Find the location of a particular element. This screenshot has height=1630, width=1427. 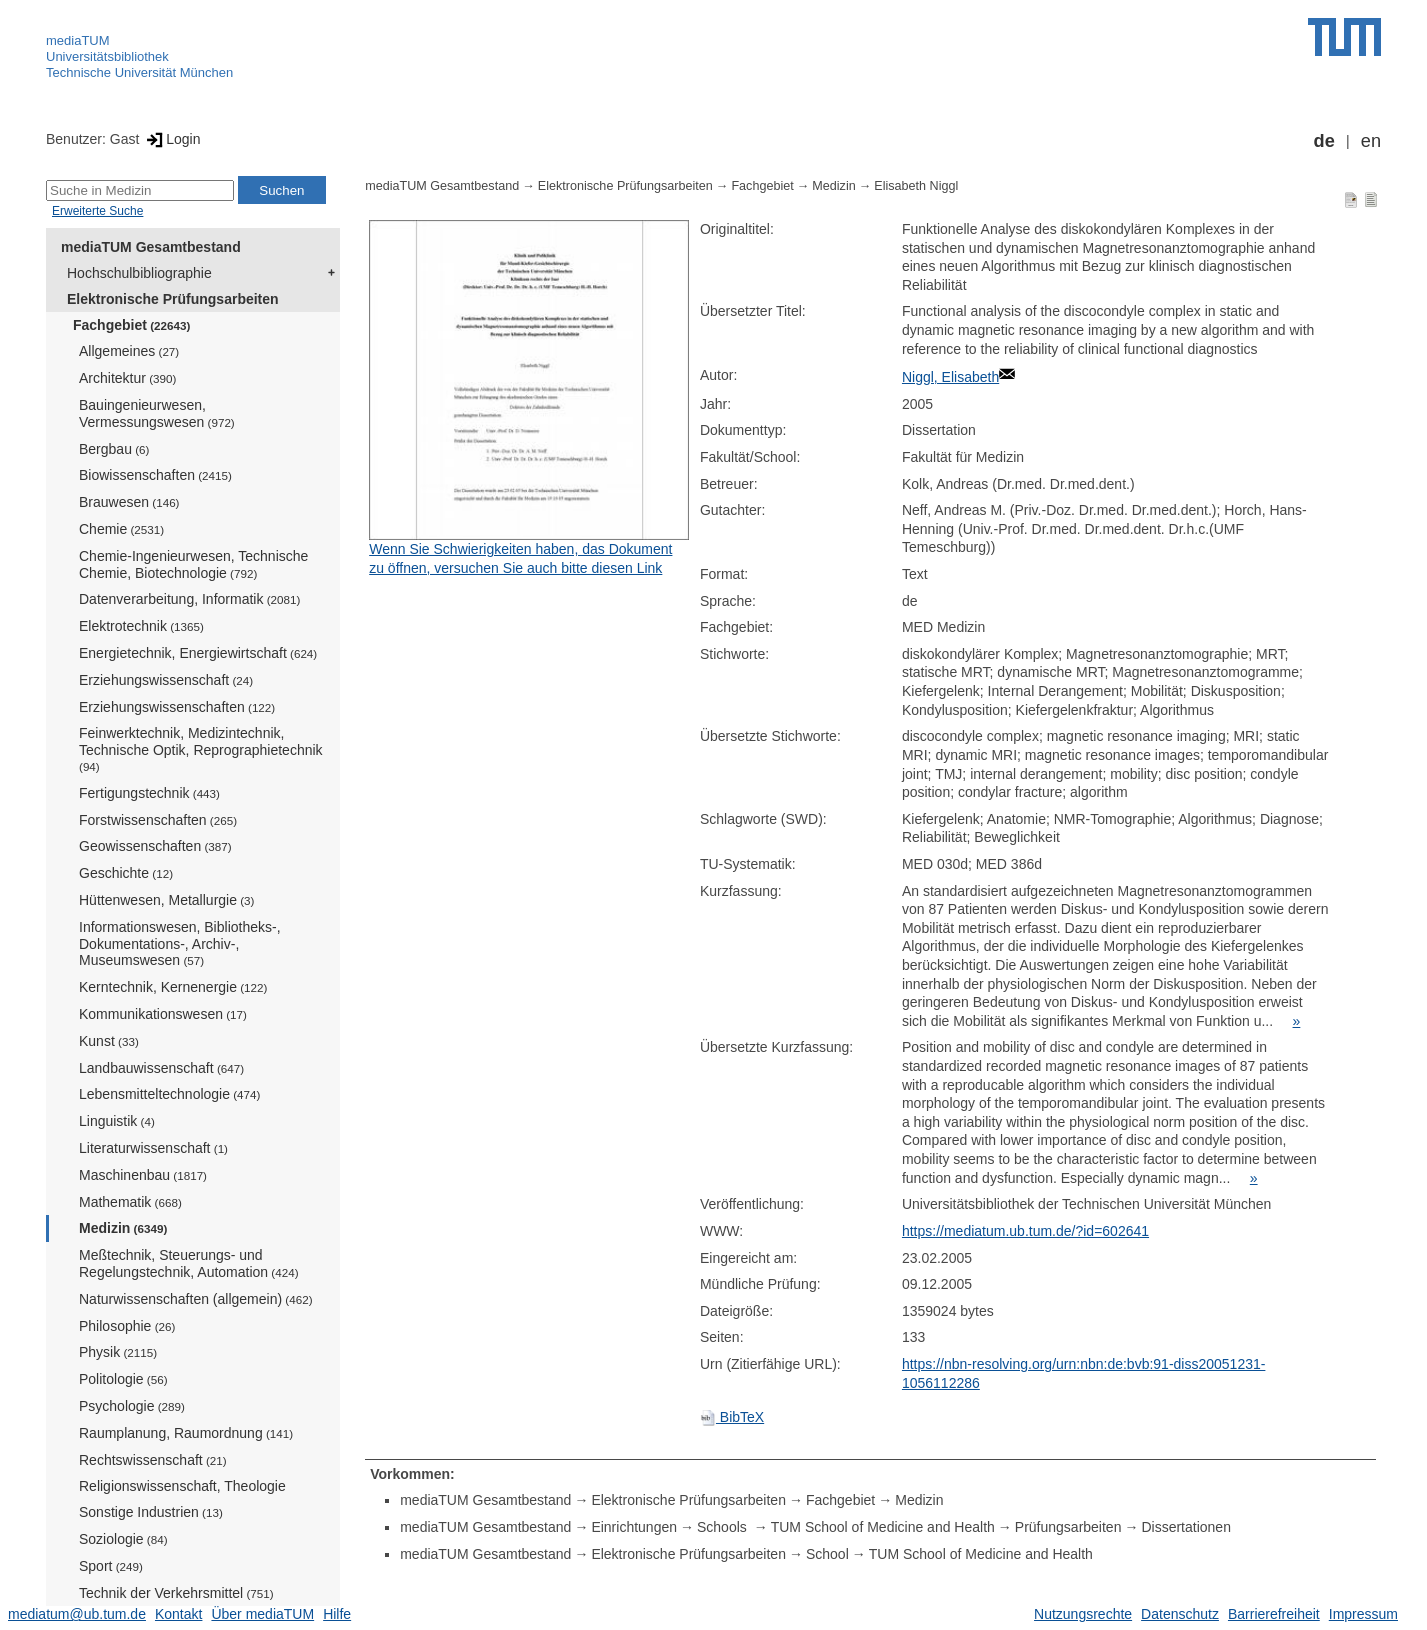

Elektronische Prüfungsarbeiten is located at coordinates (173, 299).